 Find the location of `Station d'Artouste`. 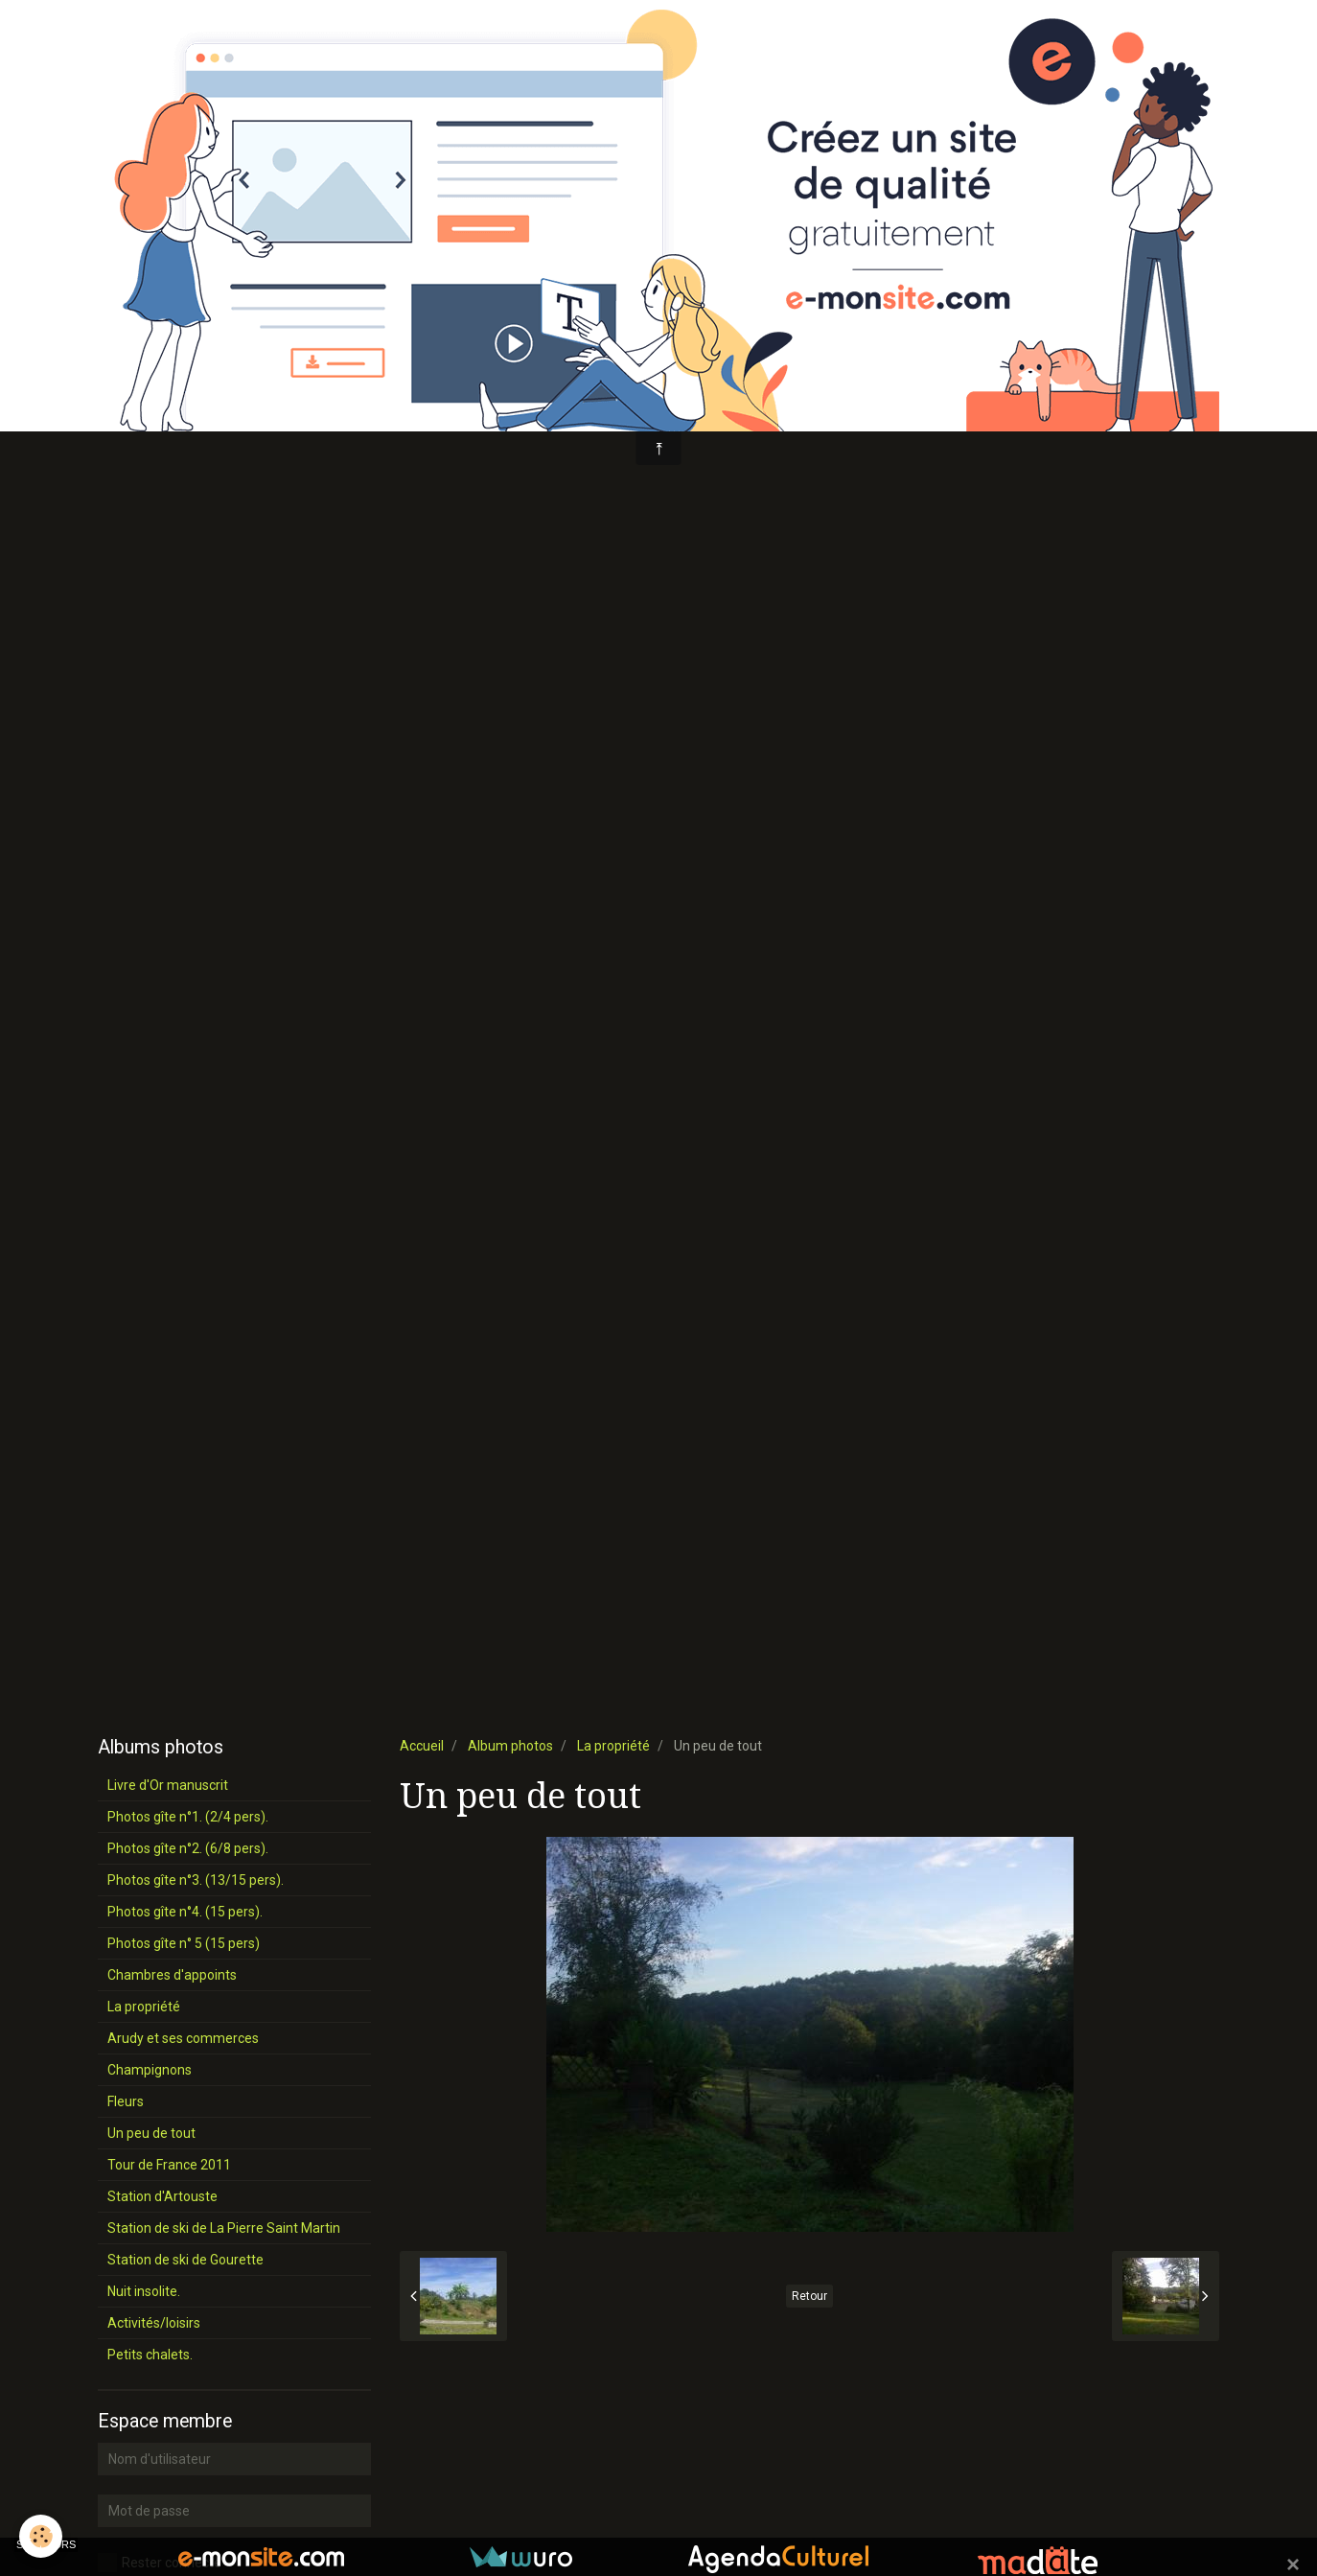

Station d'Artouste is located at coordinates (162, 2196).